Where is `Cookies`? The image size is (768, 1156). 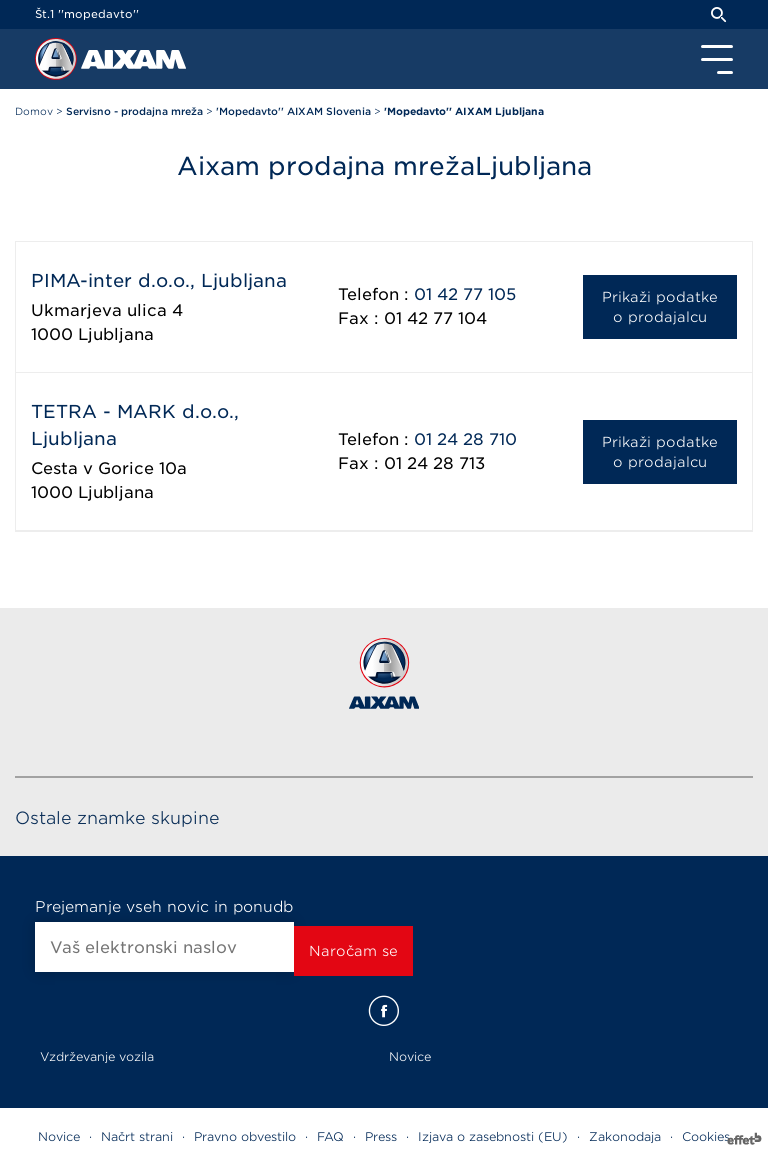 Cookies is located at coordinates (706, 1136).